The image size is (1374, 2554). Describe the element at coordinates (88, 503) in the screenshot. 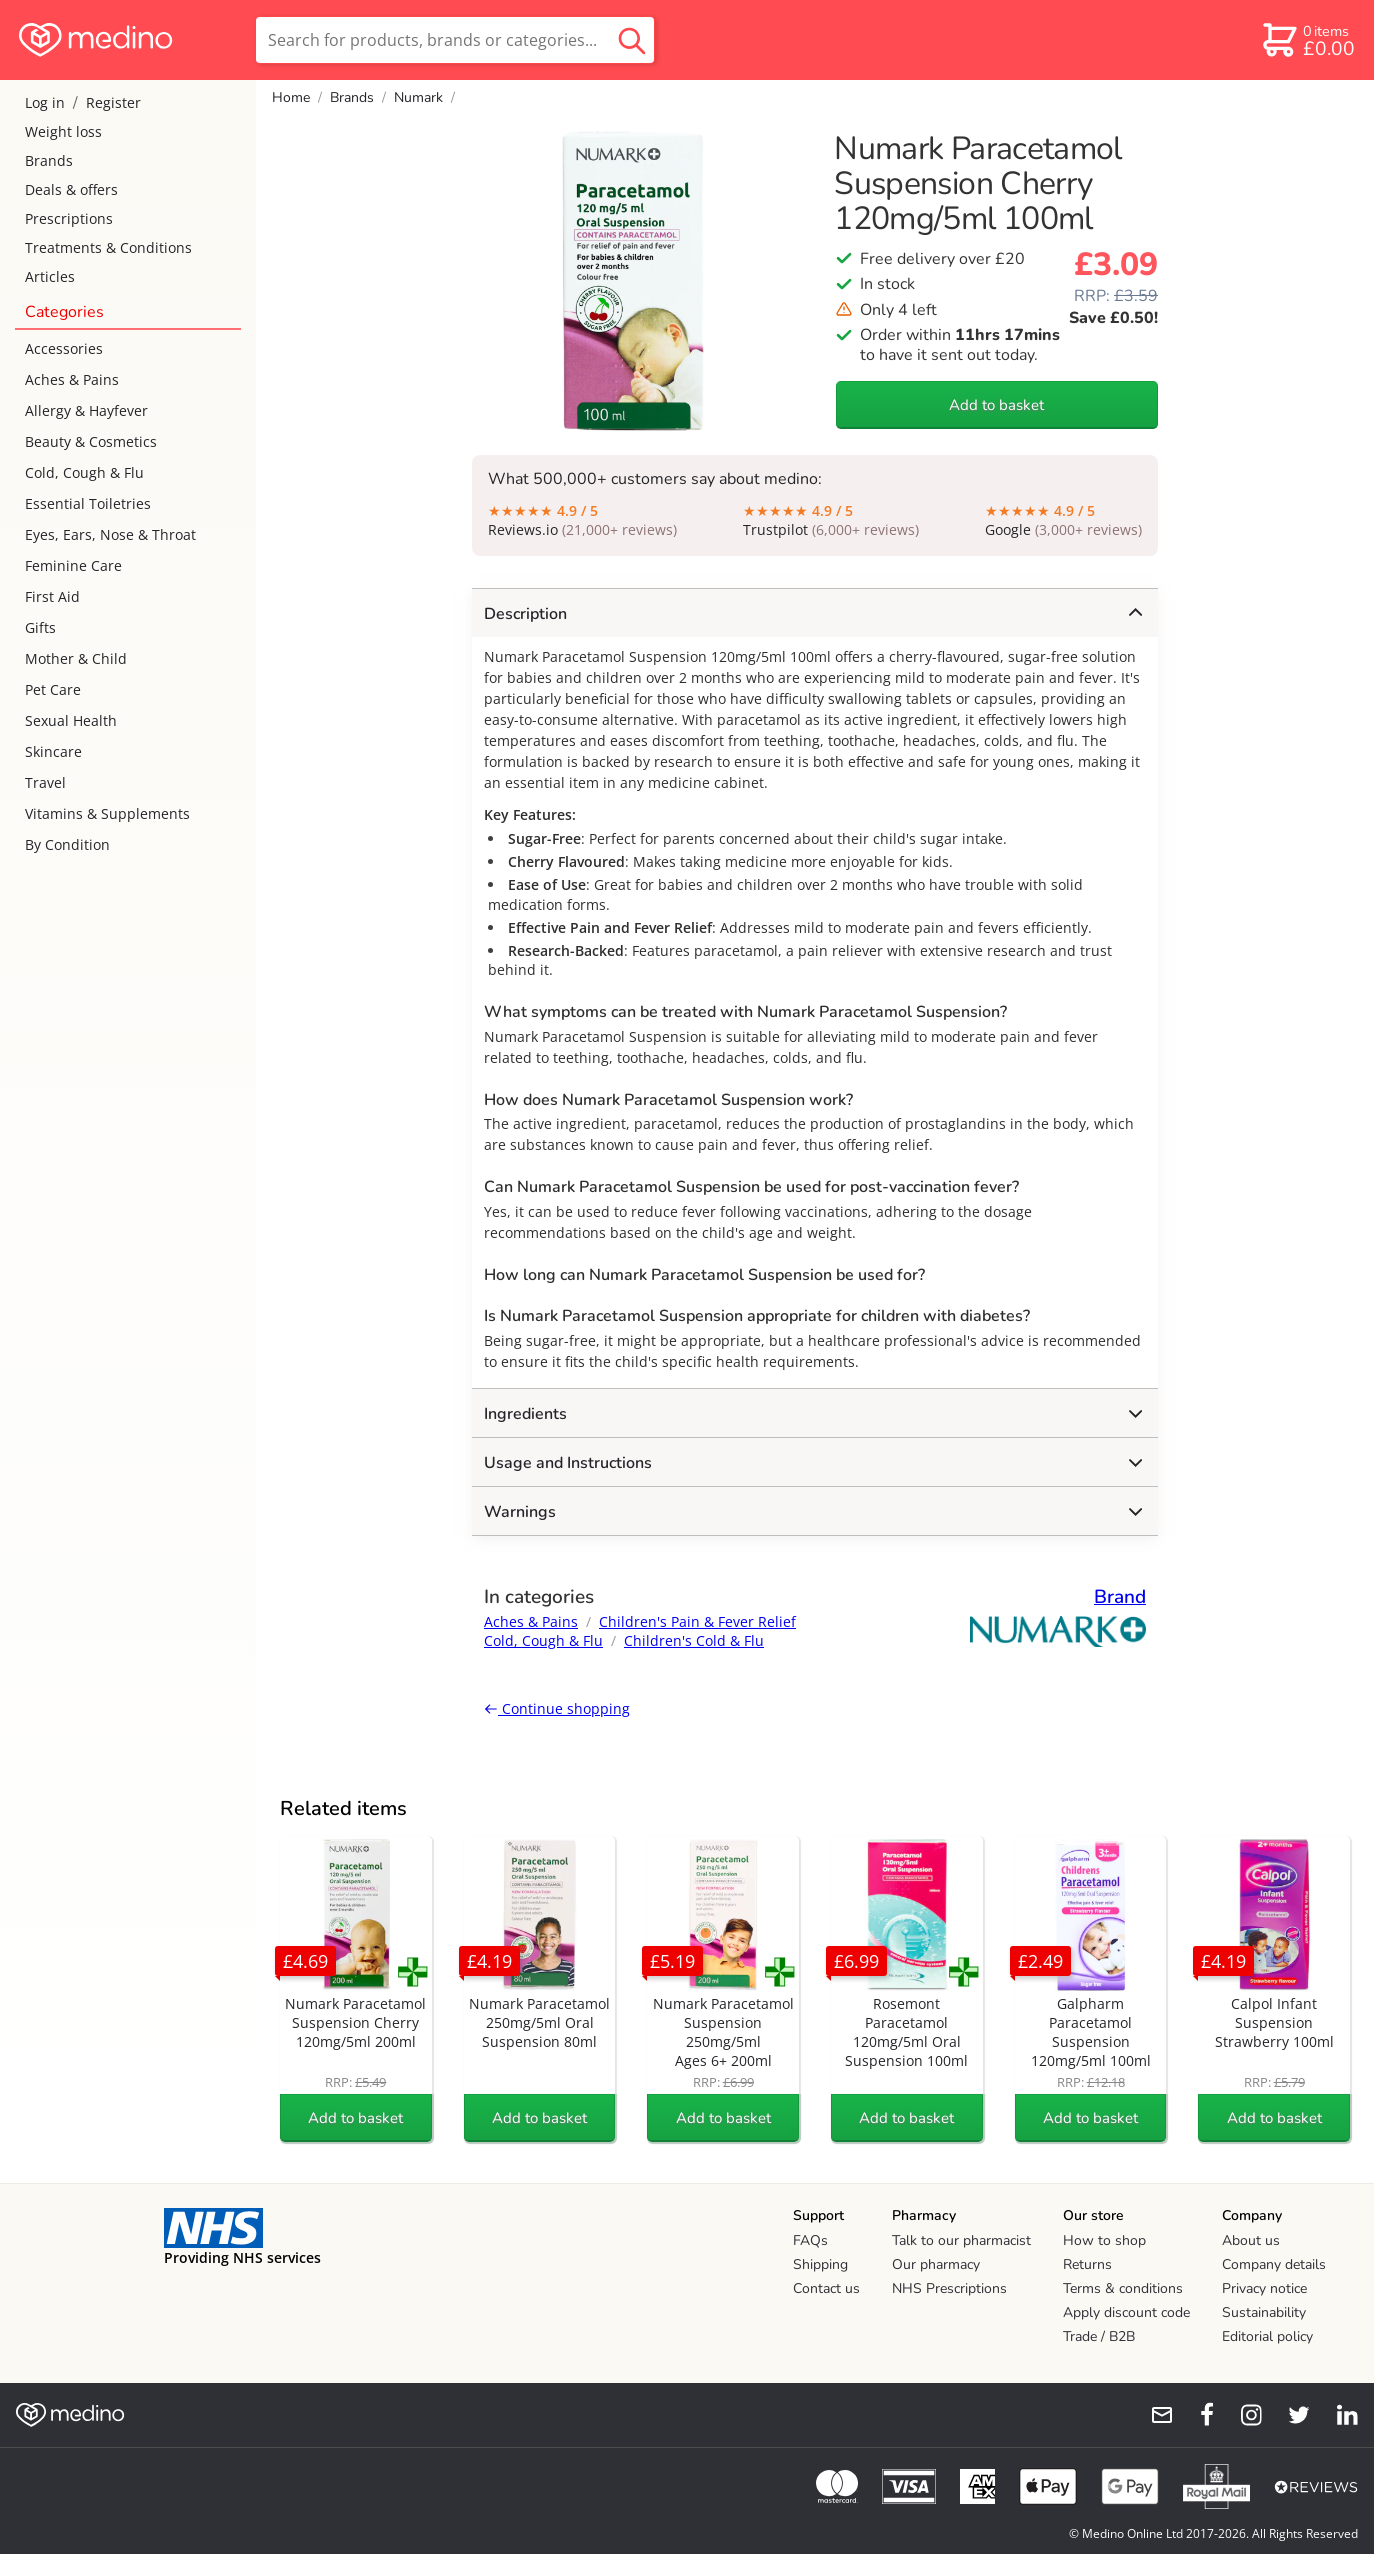

I see `Essential Toiletries` at that location.